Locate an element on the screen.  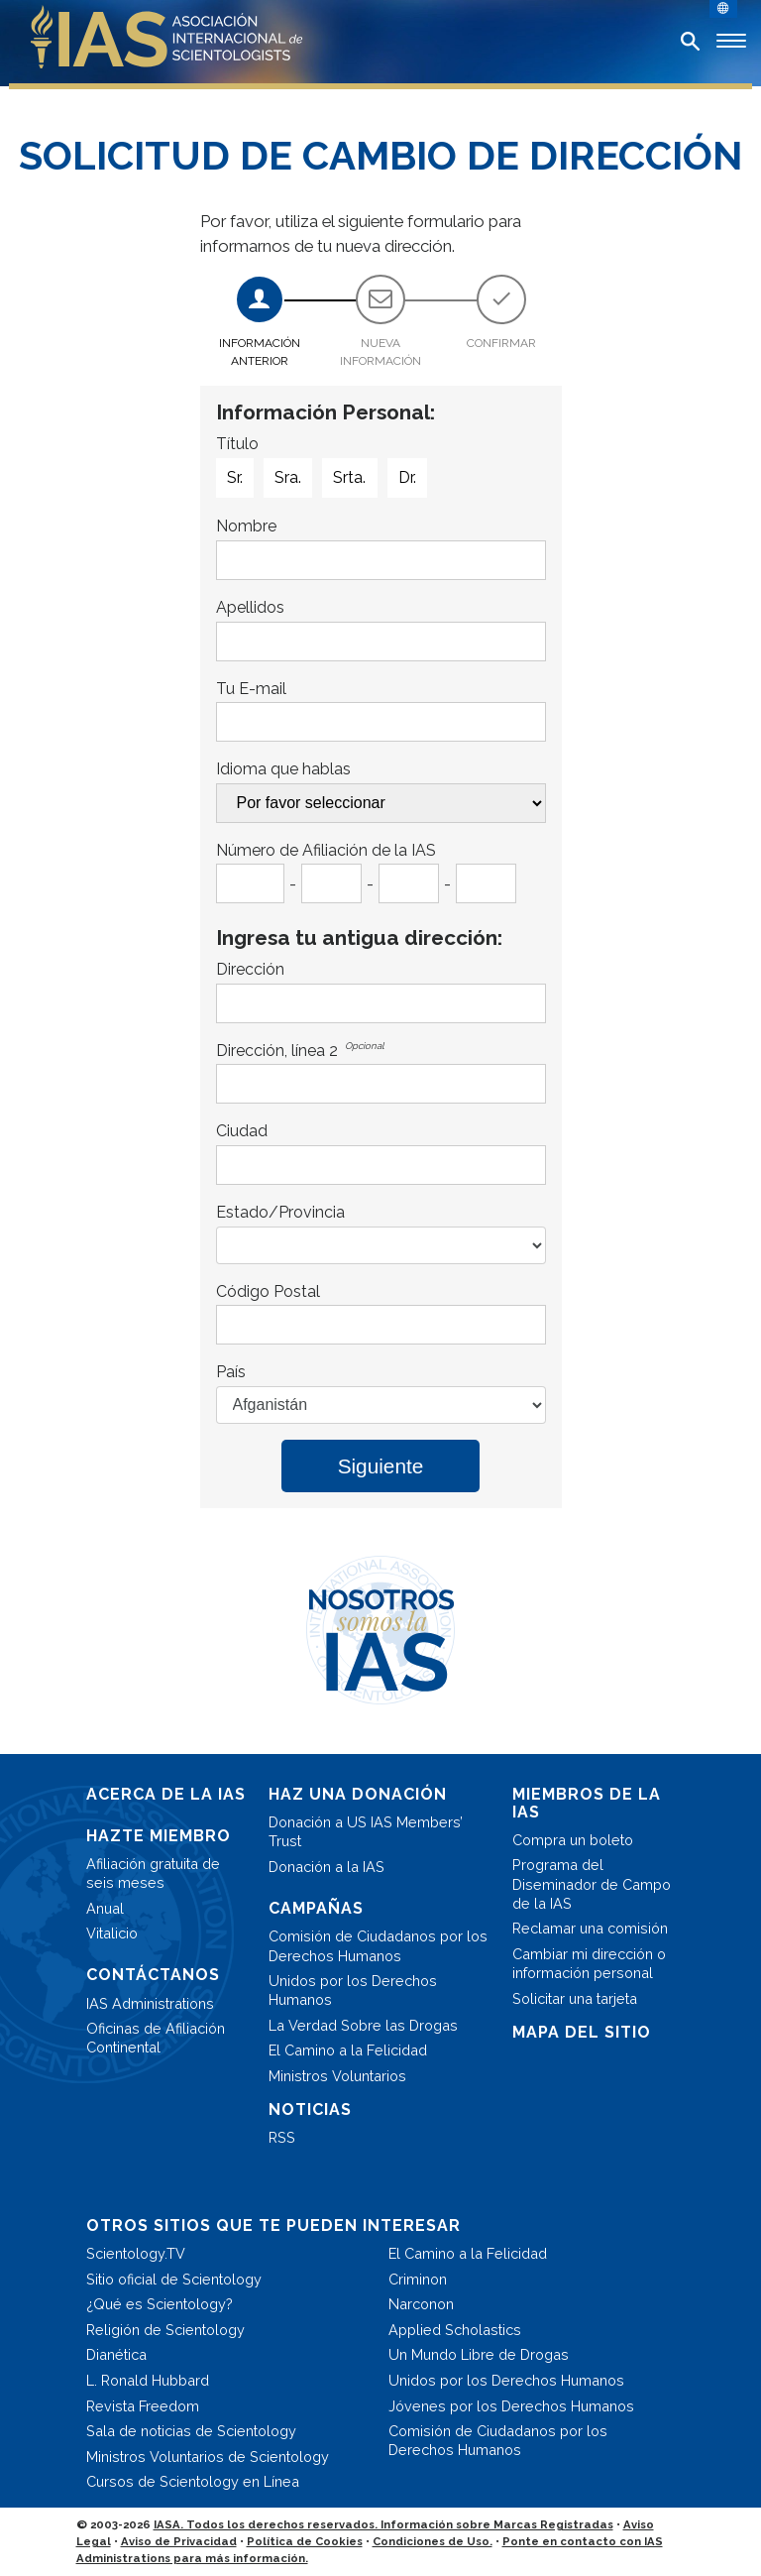
El Camino a la Felicidad is located at coordinates (348, 2050).